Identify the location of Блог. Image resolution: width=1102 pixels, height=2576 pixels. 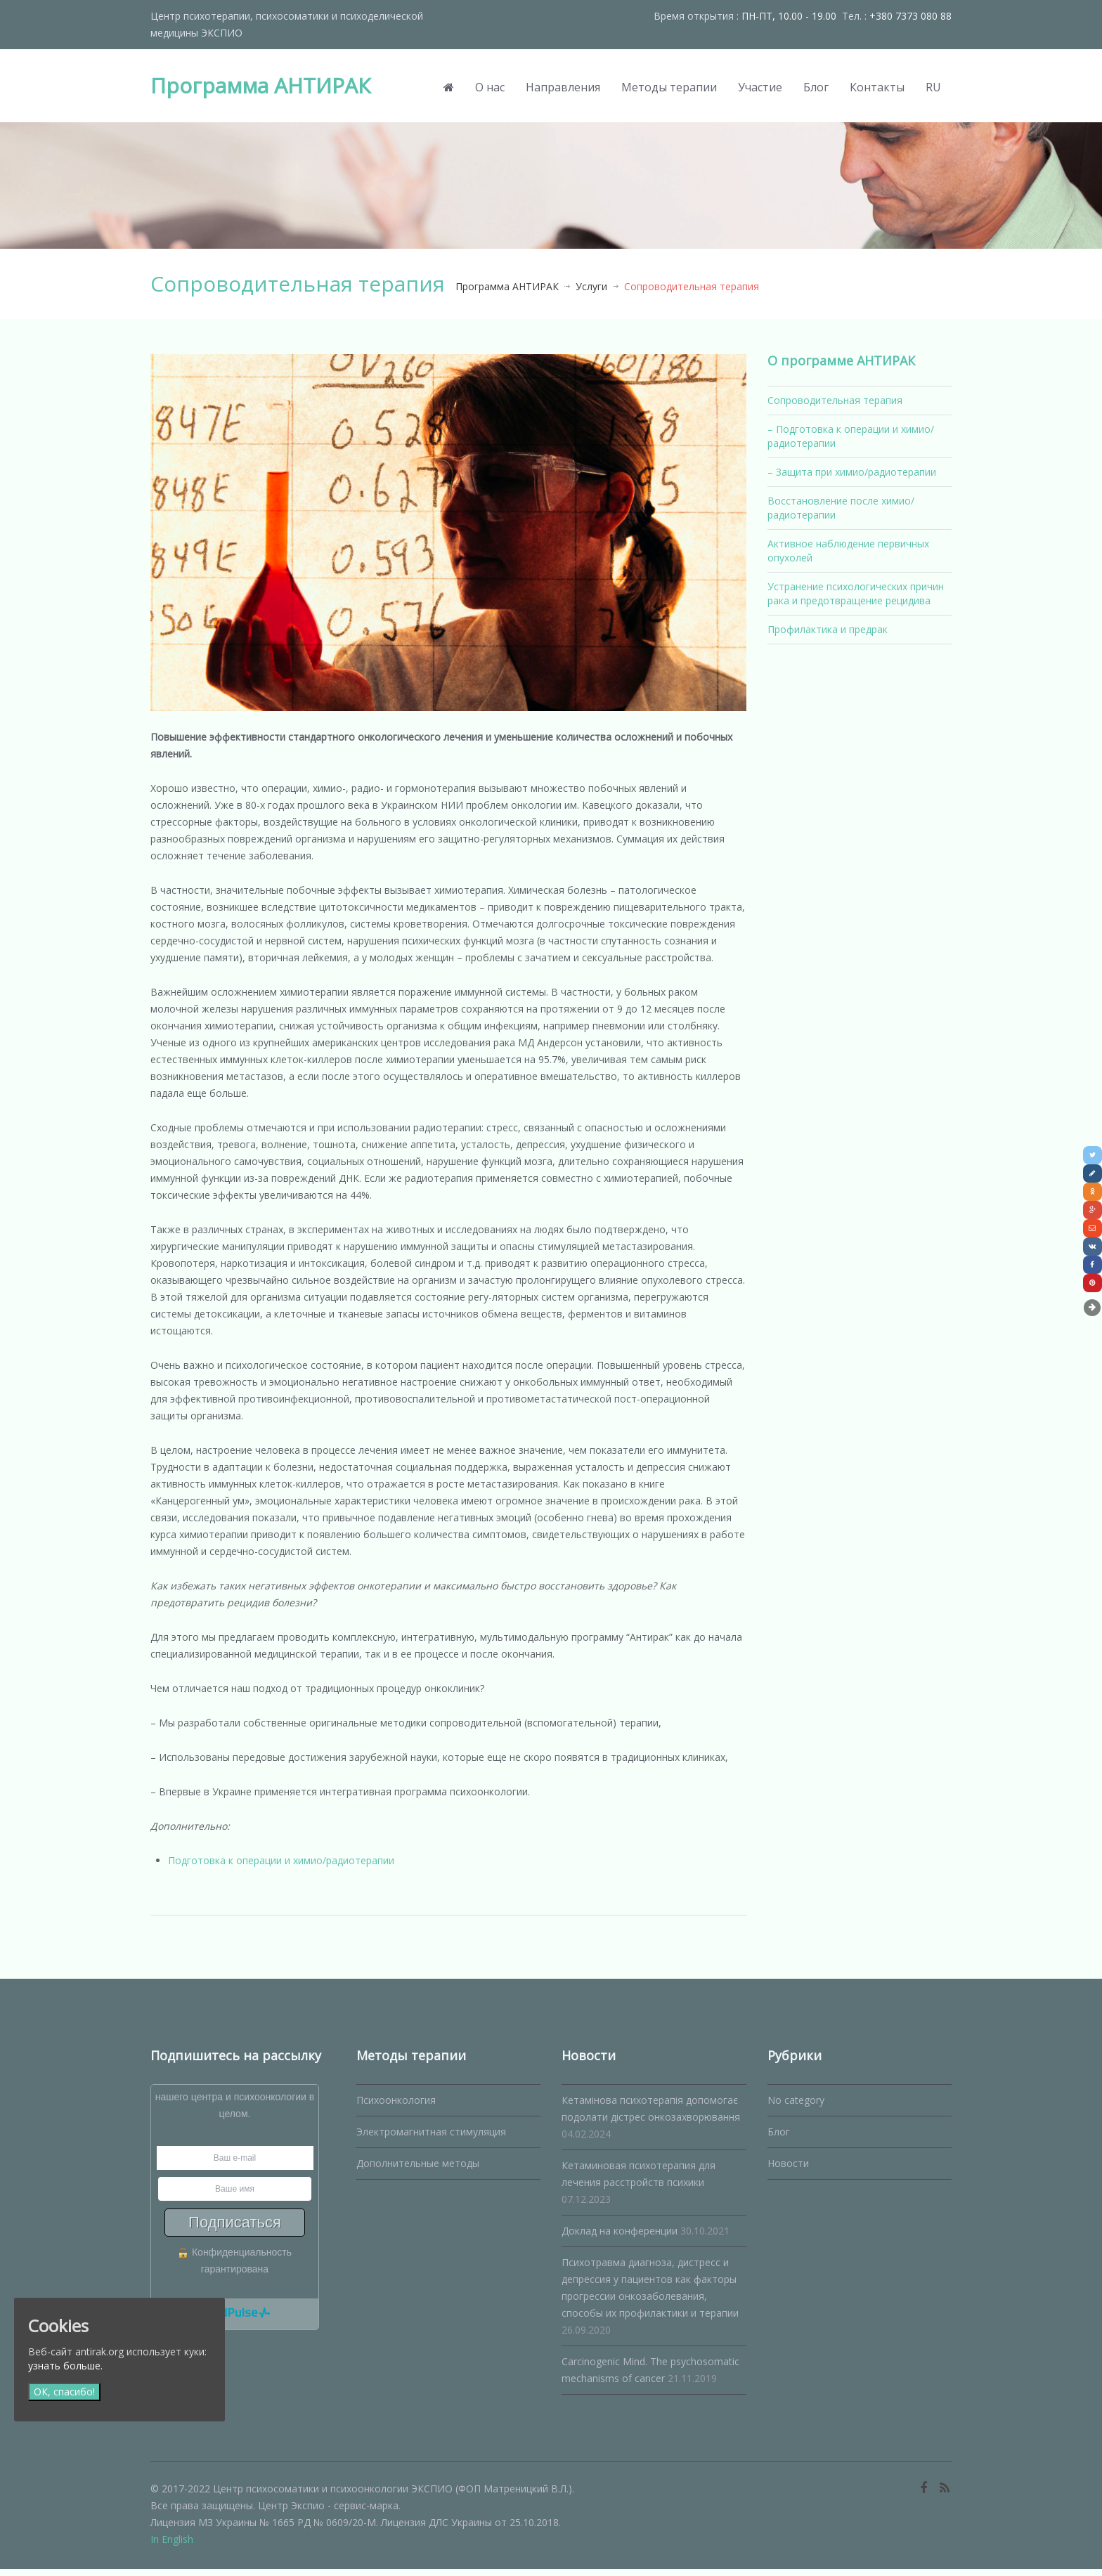
(816, 87).